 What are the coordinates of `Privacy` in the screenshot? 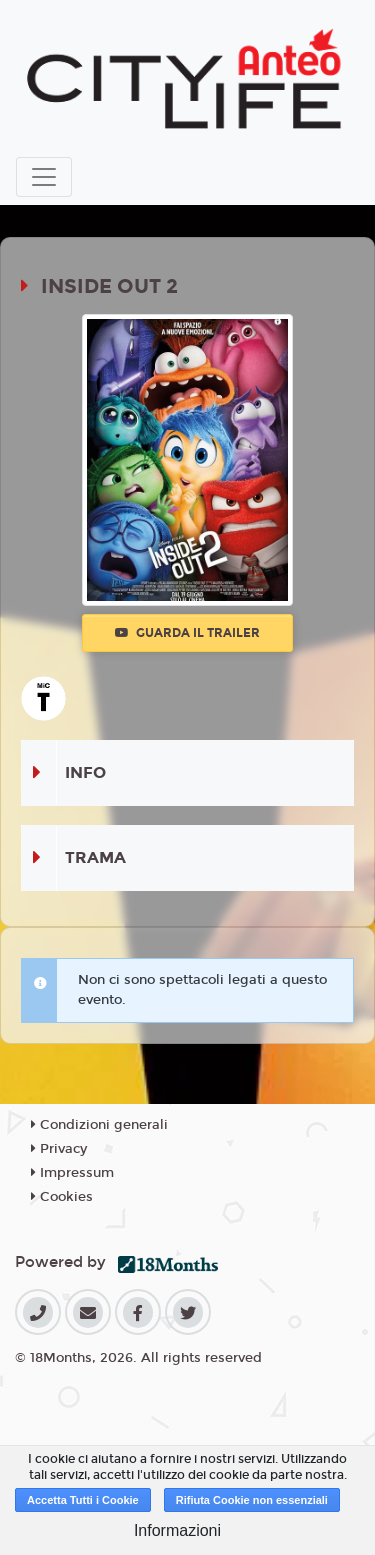 It's located at (59, 1149).